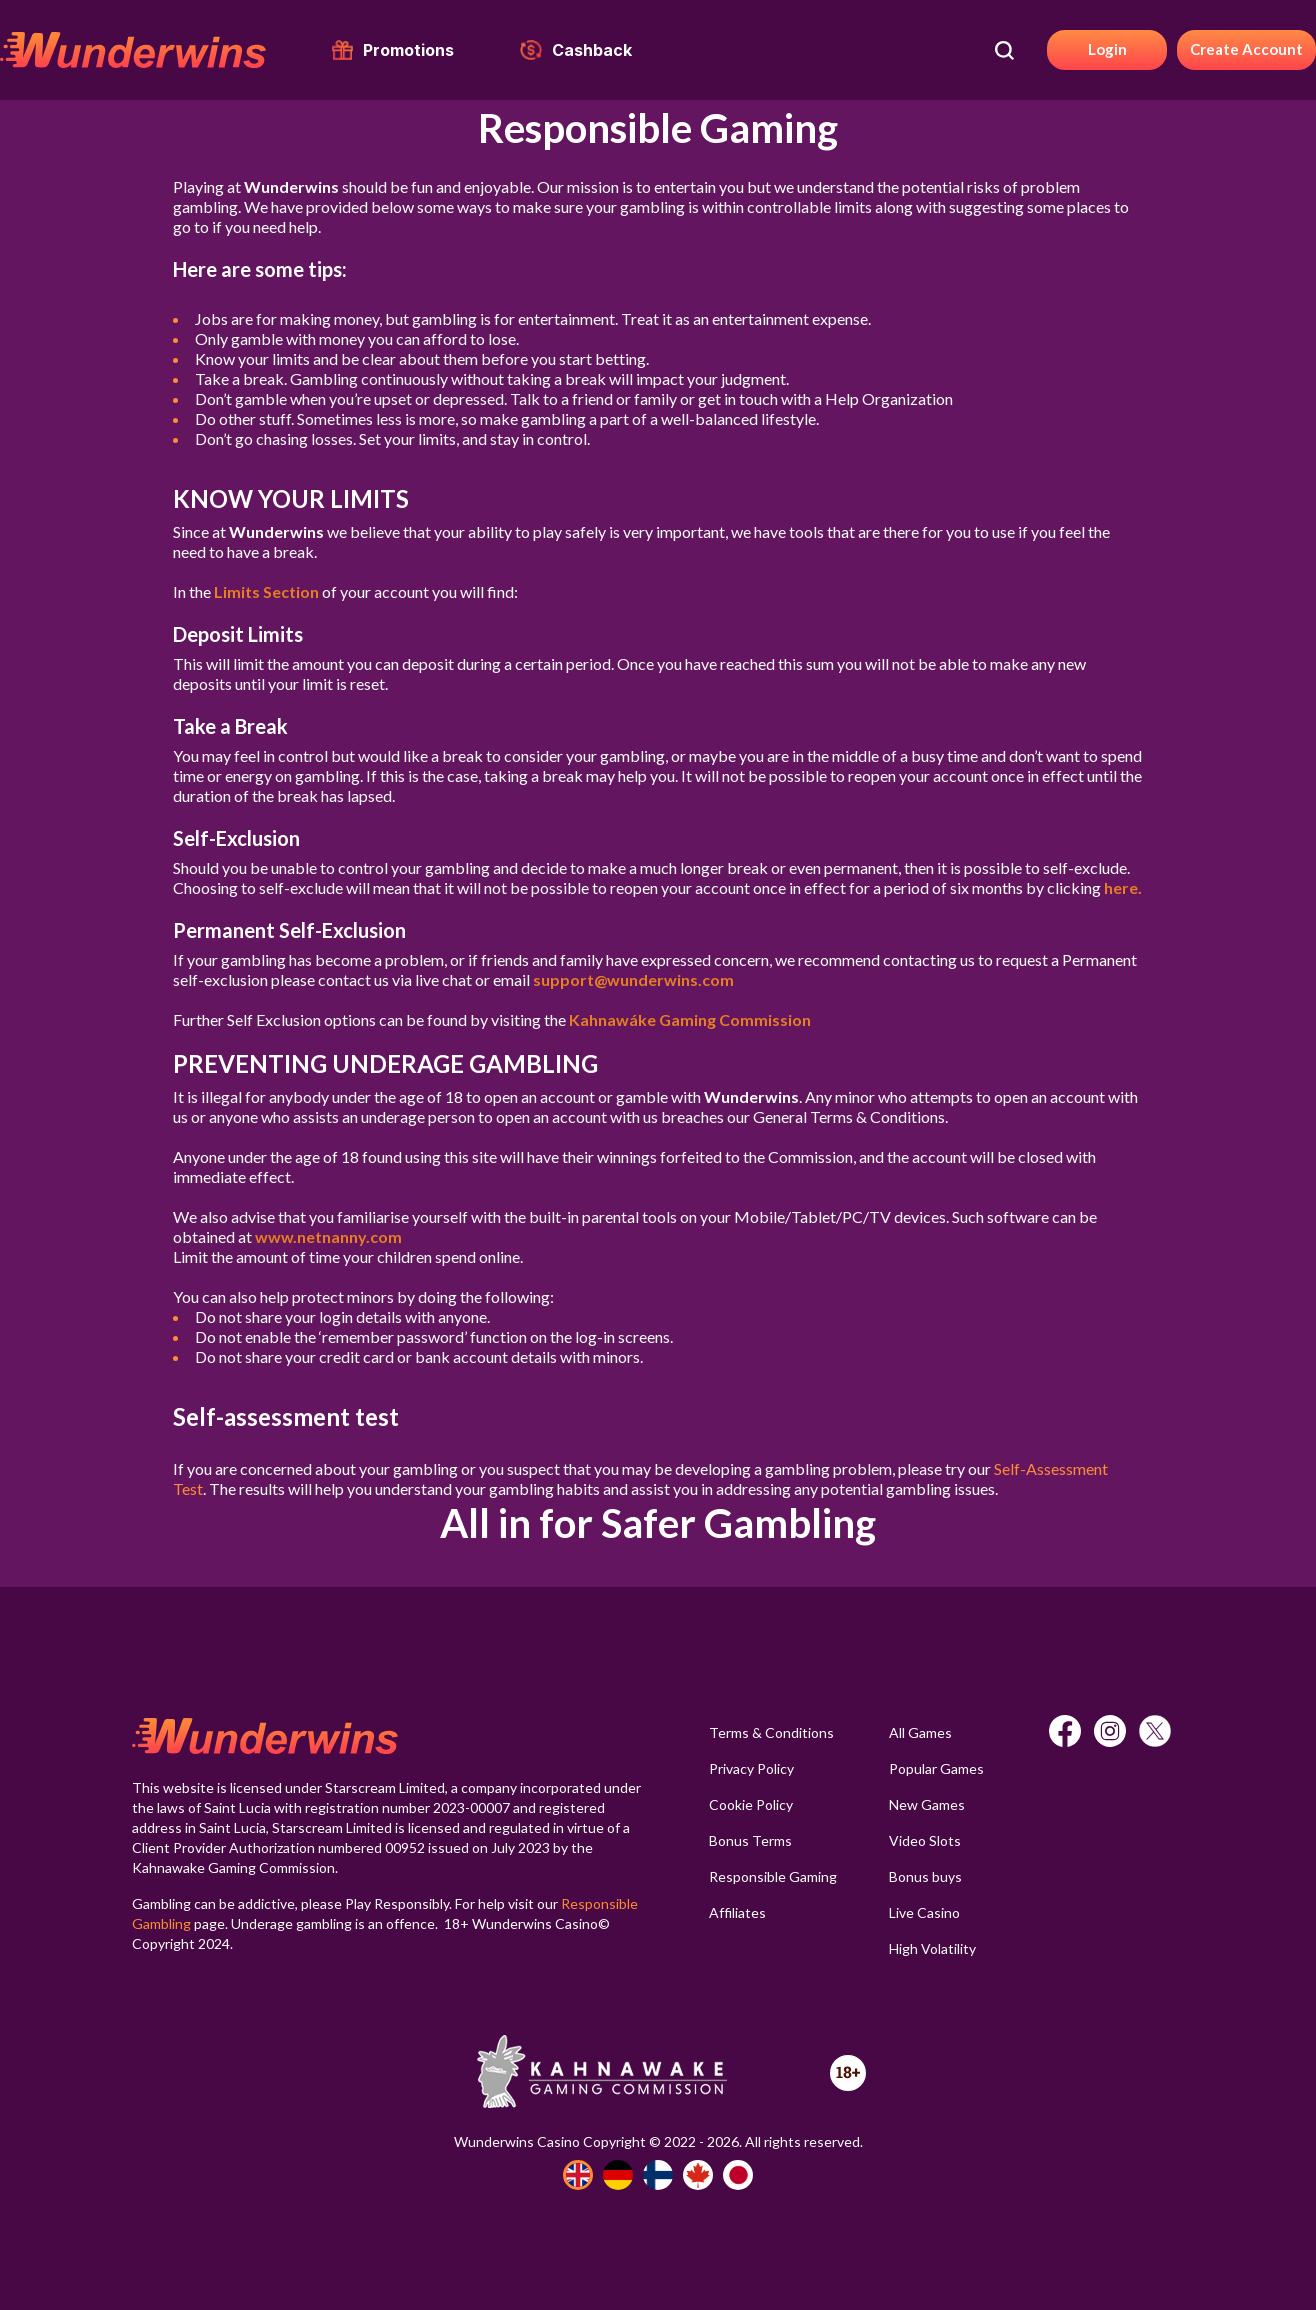 Image resolution: width=1316 pixels, height=2310 pixels. I want to click on support@wunderwins.com, so click(633, 979).